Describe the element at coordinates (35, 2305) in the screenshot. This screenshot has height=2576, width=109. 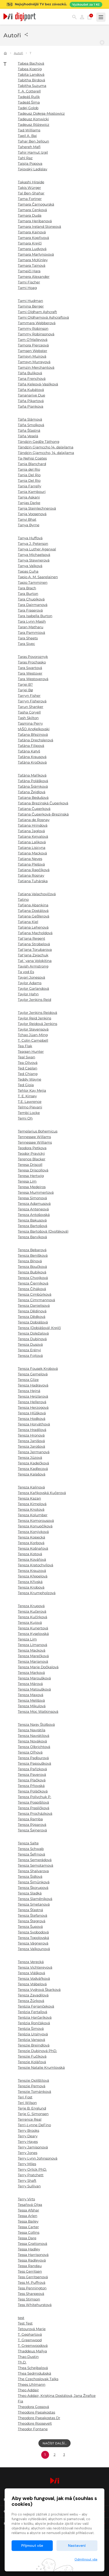
I see `Tess Whitehurstová` at that location.